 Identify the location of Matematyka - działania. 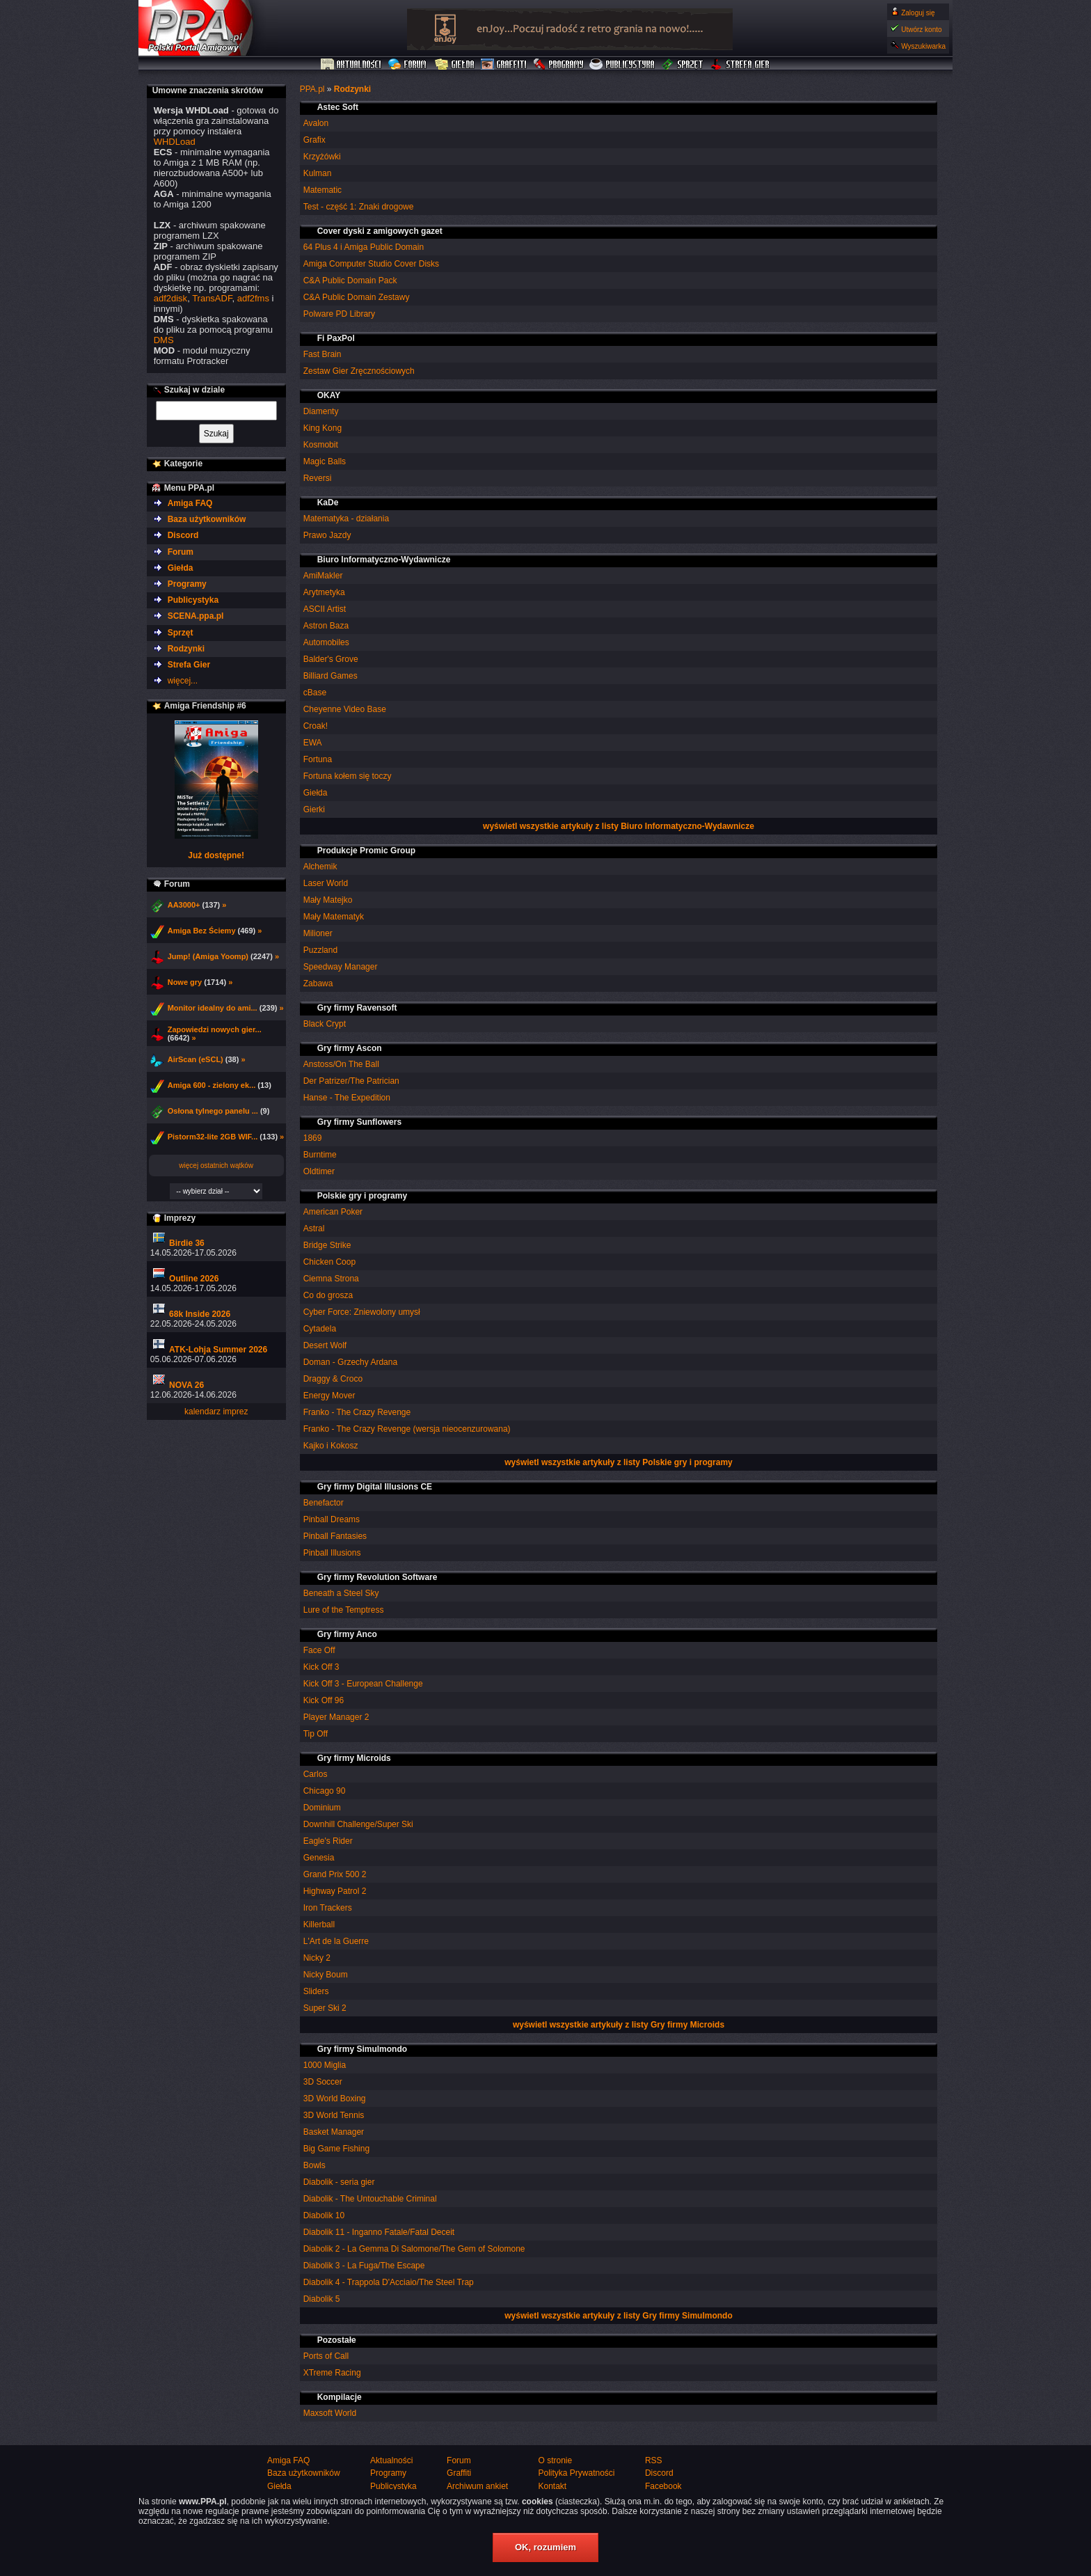
(346, 518).